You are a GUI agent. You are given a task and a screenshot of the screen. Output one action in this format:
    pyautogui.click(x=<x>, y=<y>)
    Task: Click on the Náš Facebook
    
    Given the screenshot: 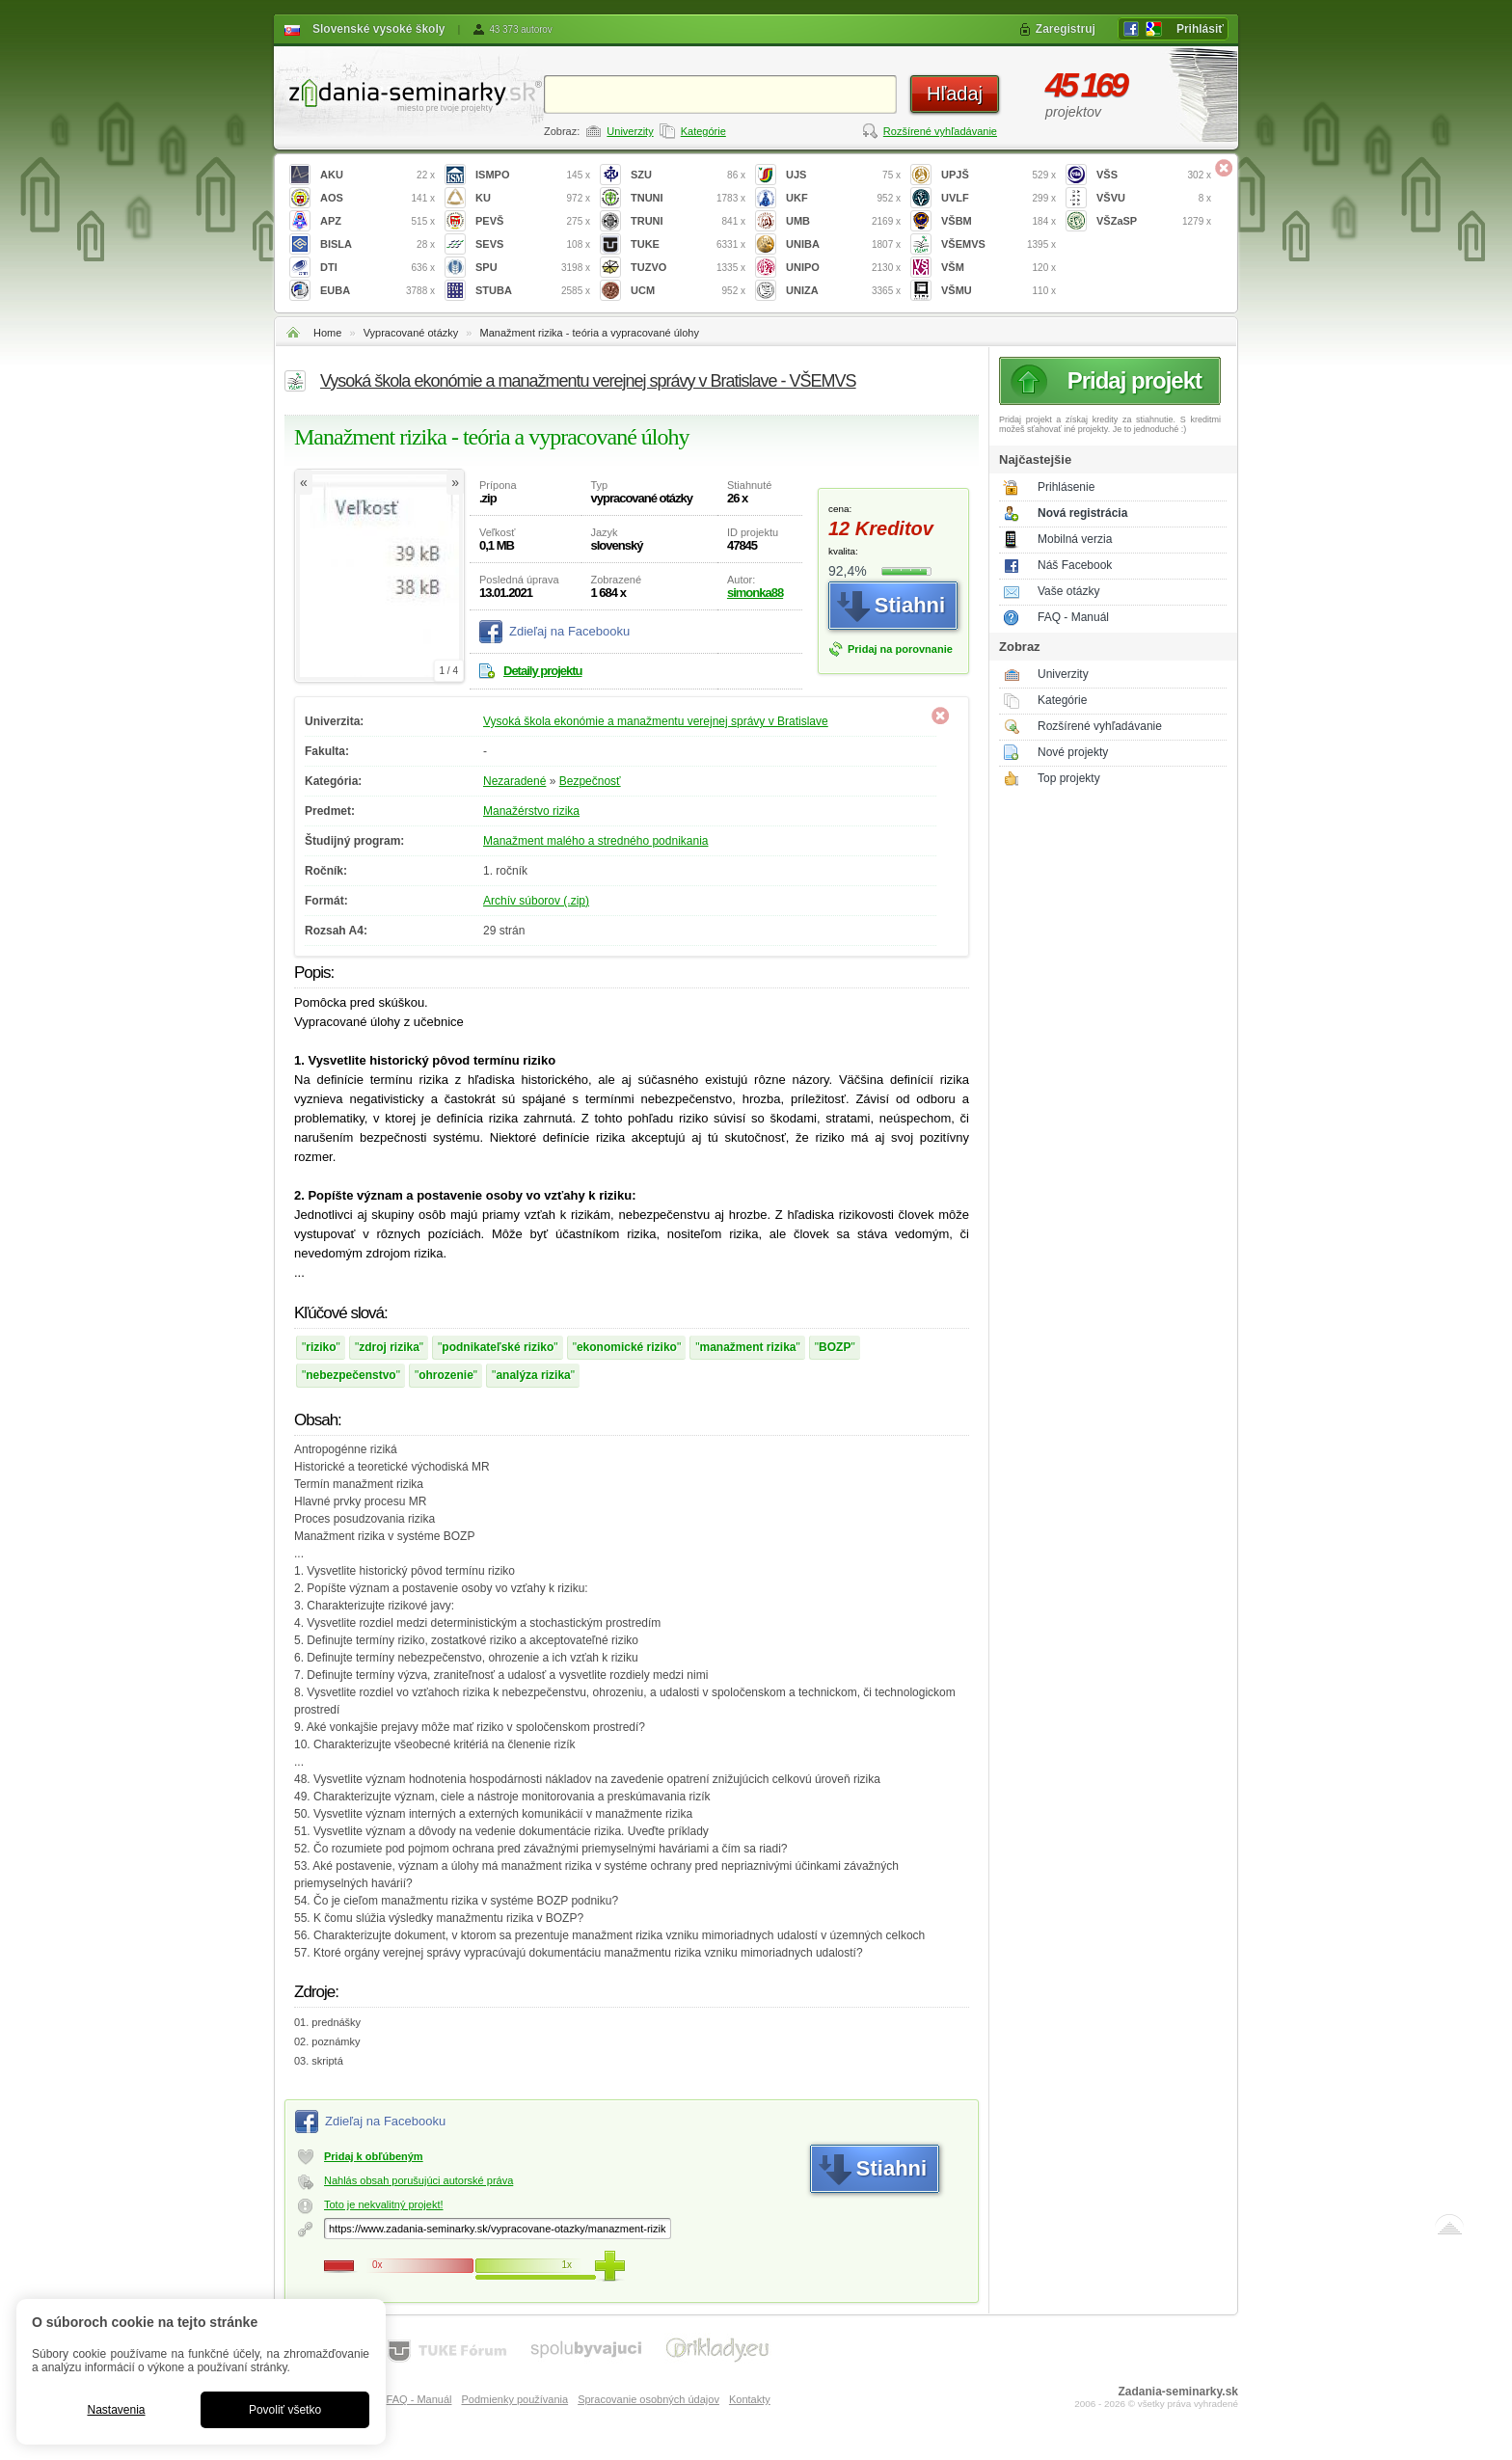 What is the action you would take?
    pyautogui.click(x=1075, y=565)
    